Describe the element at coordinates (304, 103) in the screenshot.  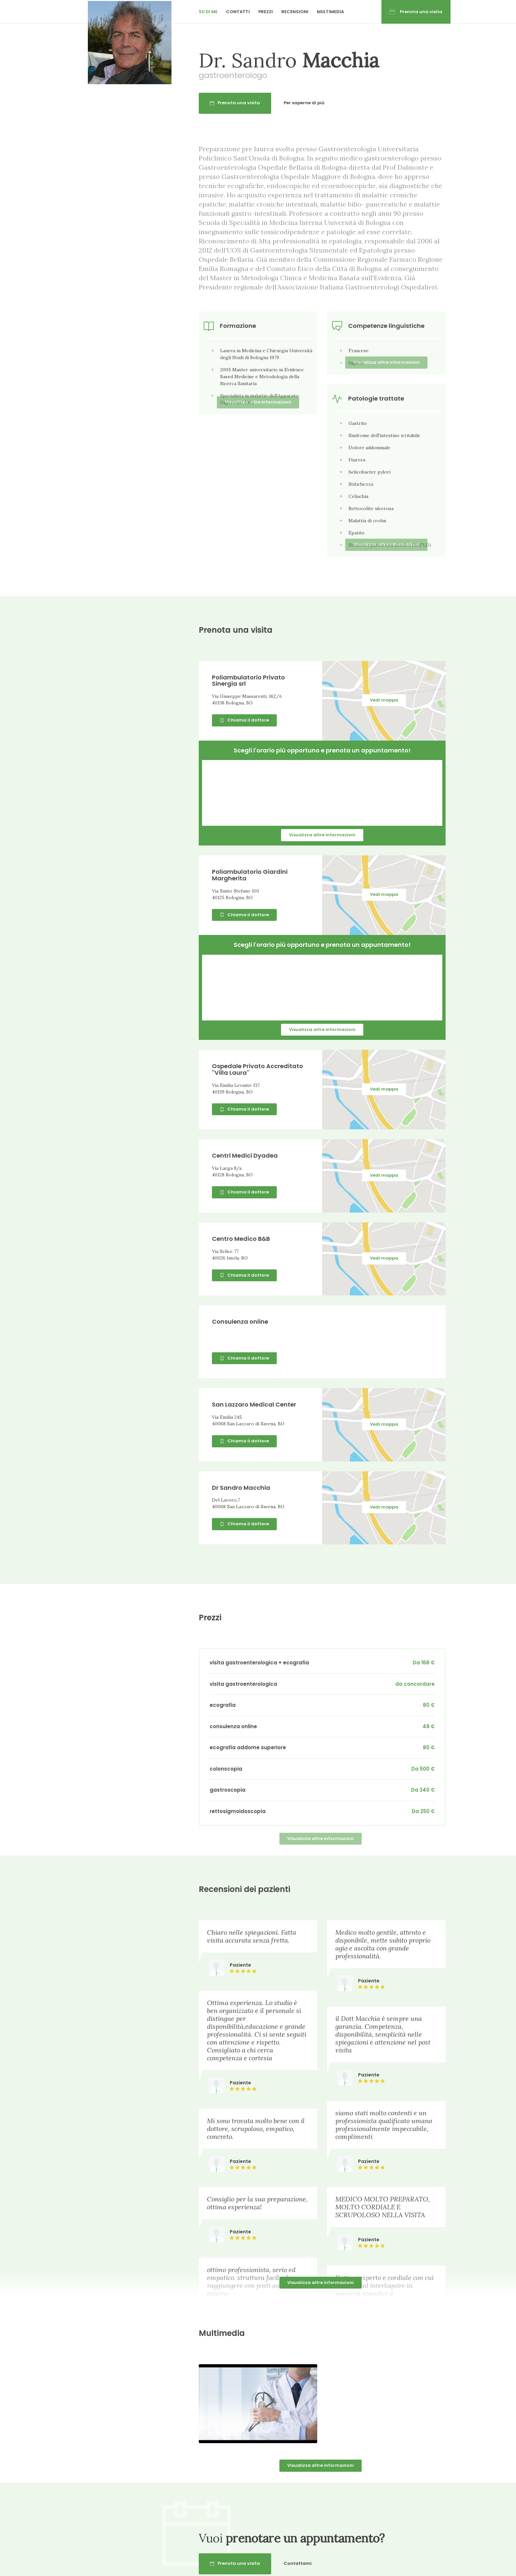
I see `Per saperne di più` at that location.